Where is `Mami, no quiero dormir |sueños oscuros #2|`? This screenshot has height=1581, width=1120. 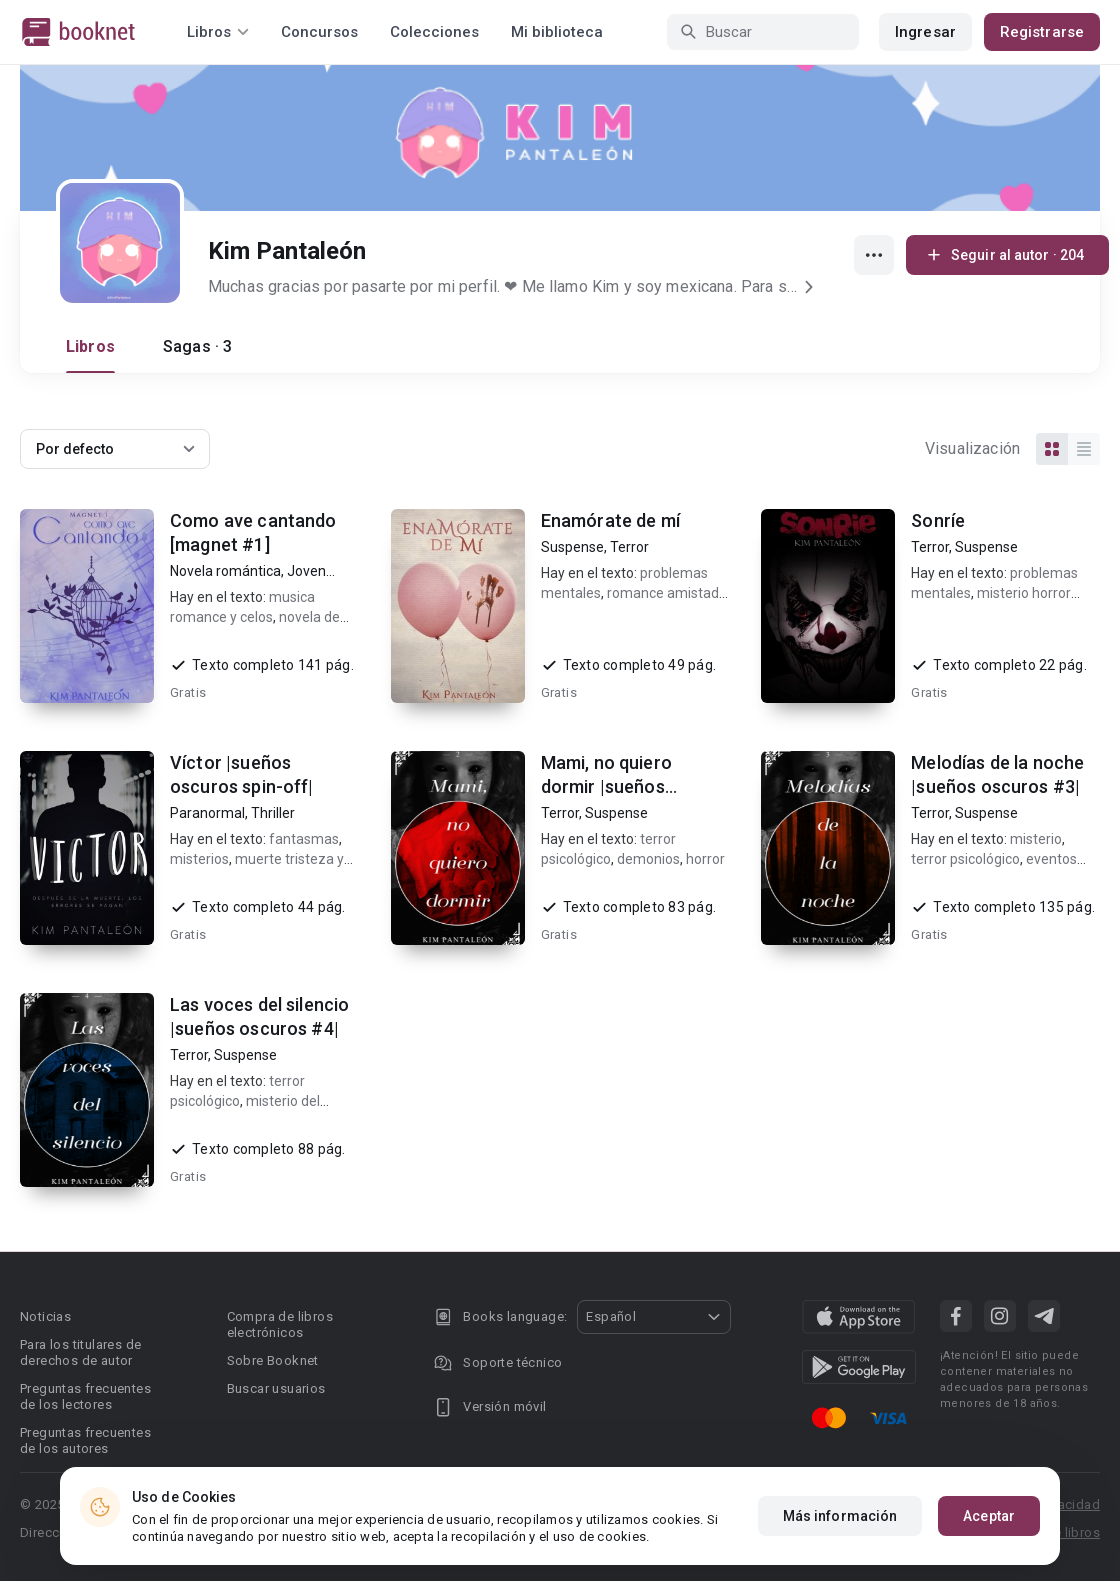 Mami, no quiero dormir |sueños oscuros #2| is located at coordinates (606, 786).